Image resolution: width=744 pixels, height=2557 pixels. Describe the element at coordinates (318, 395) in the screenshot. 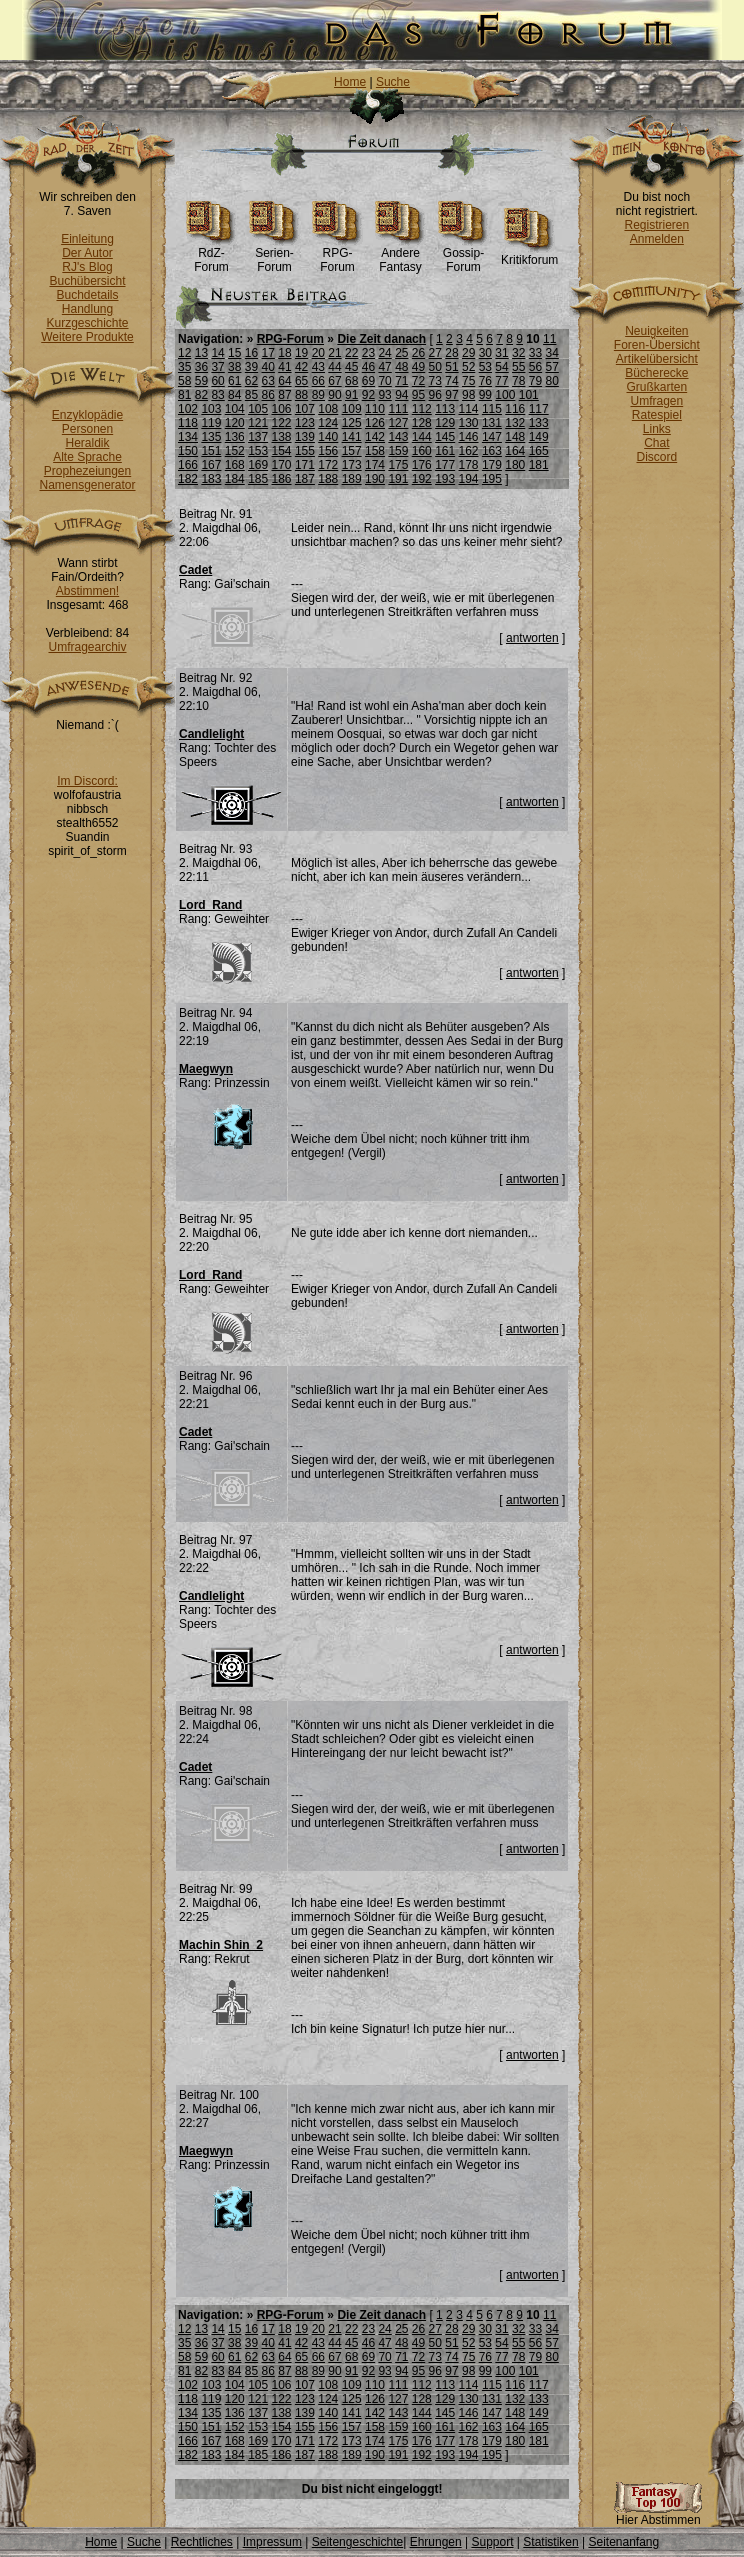

I see `89` at that location.